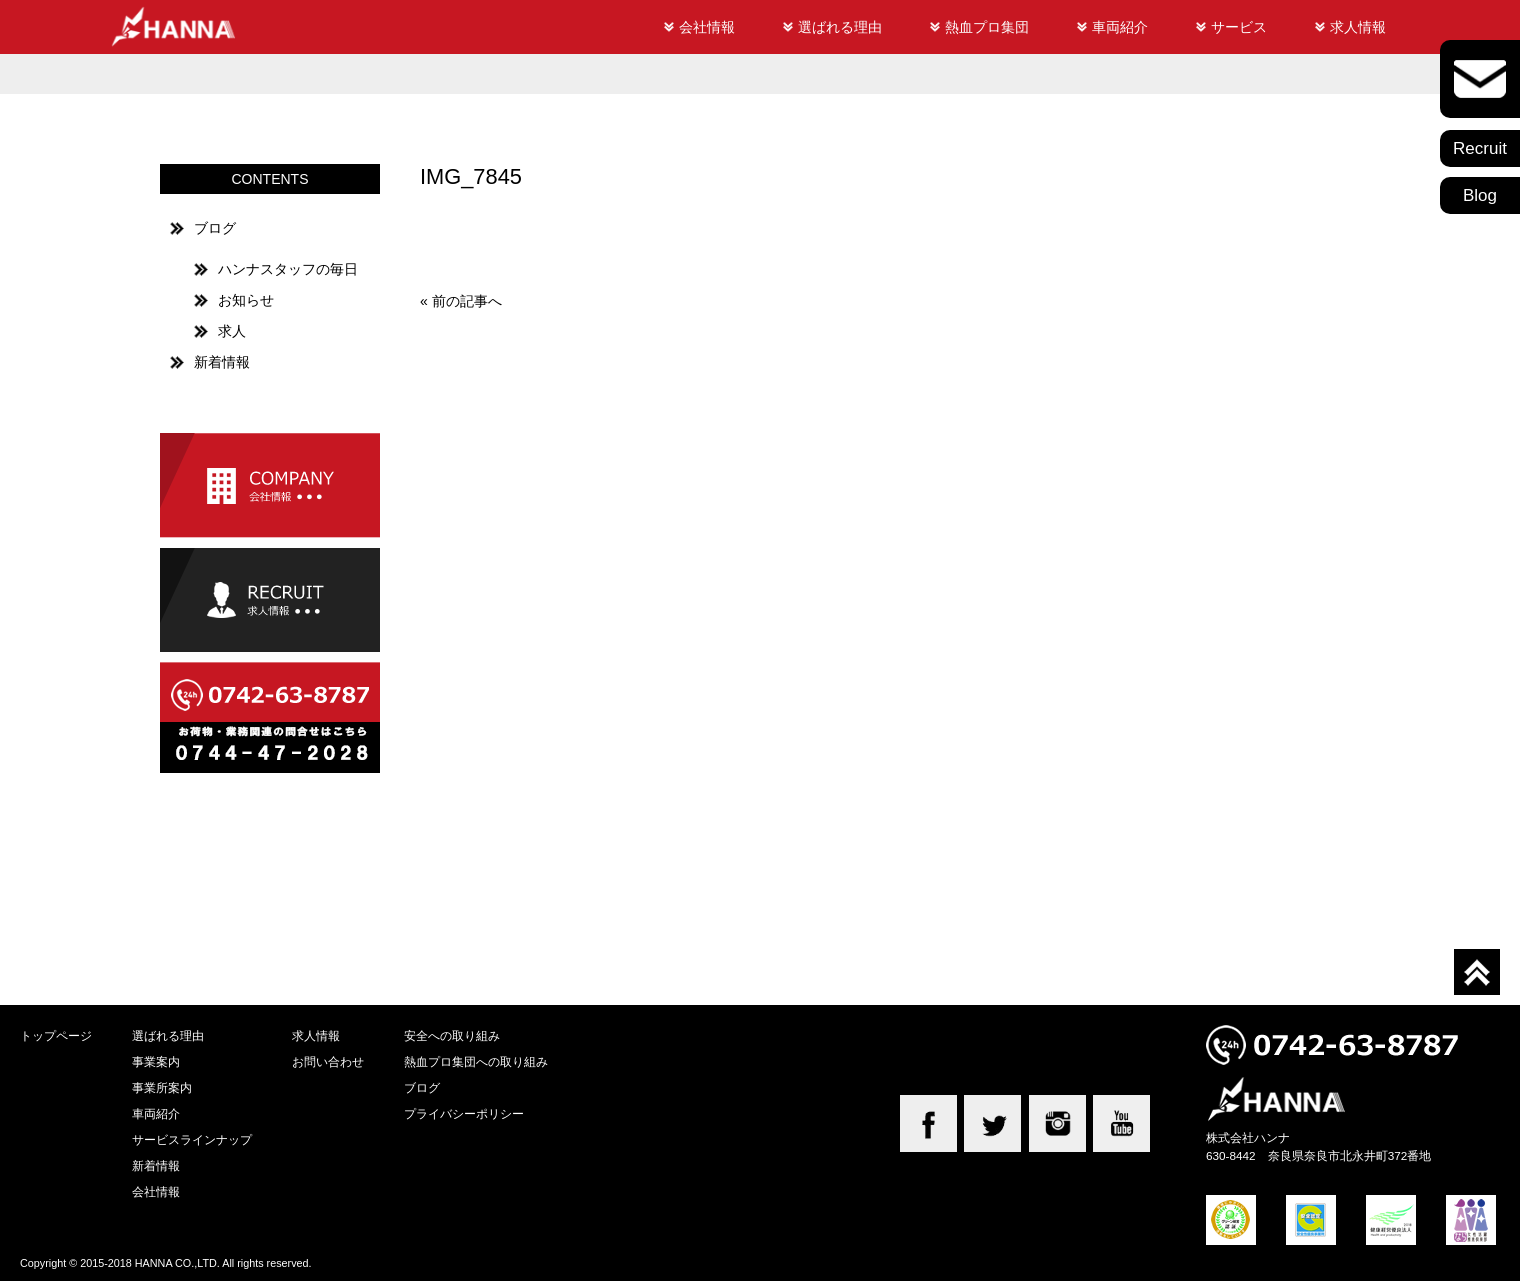 The width and height of the screenshot is (1520, 1281). What do you see at coordinates (328, 1061) in the screenshot?
I see `お問い合わせ` at bounding box center [328, 1061].